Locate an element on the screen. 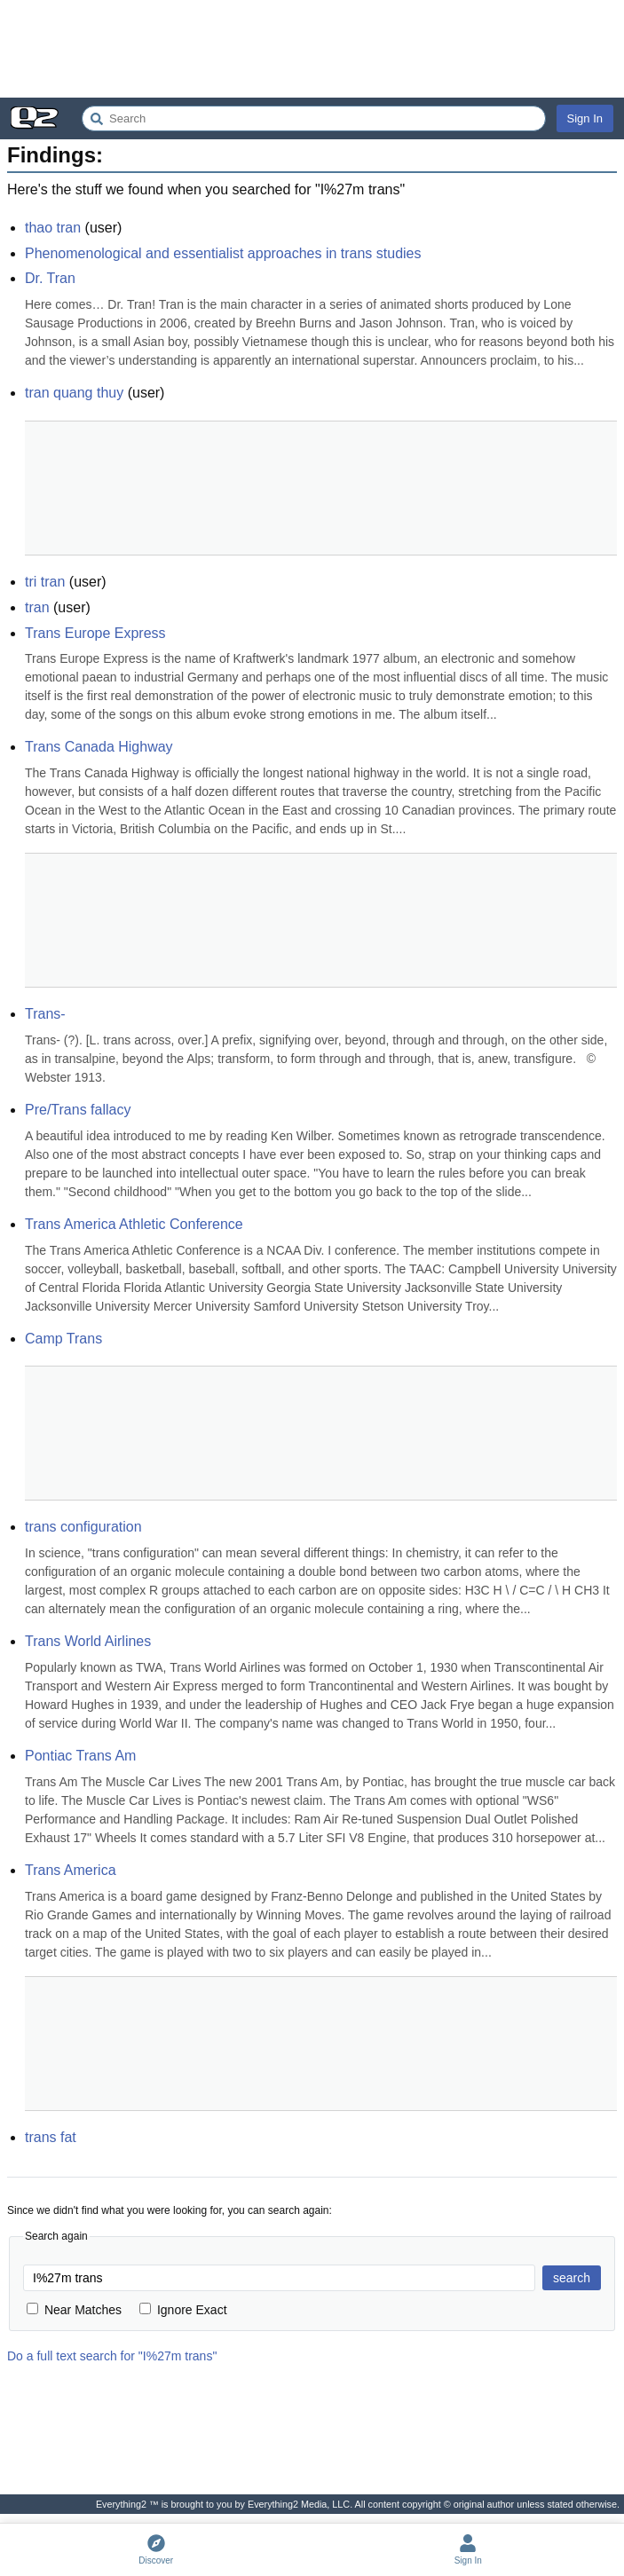  Pre/Trans fallacy is located at coordinates (77, 1109).